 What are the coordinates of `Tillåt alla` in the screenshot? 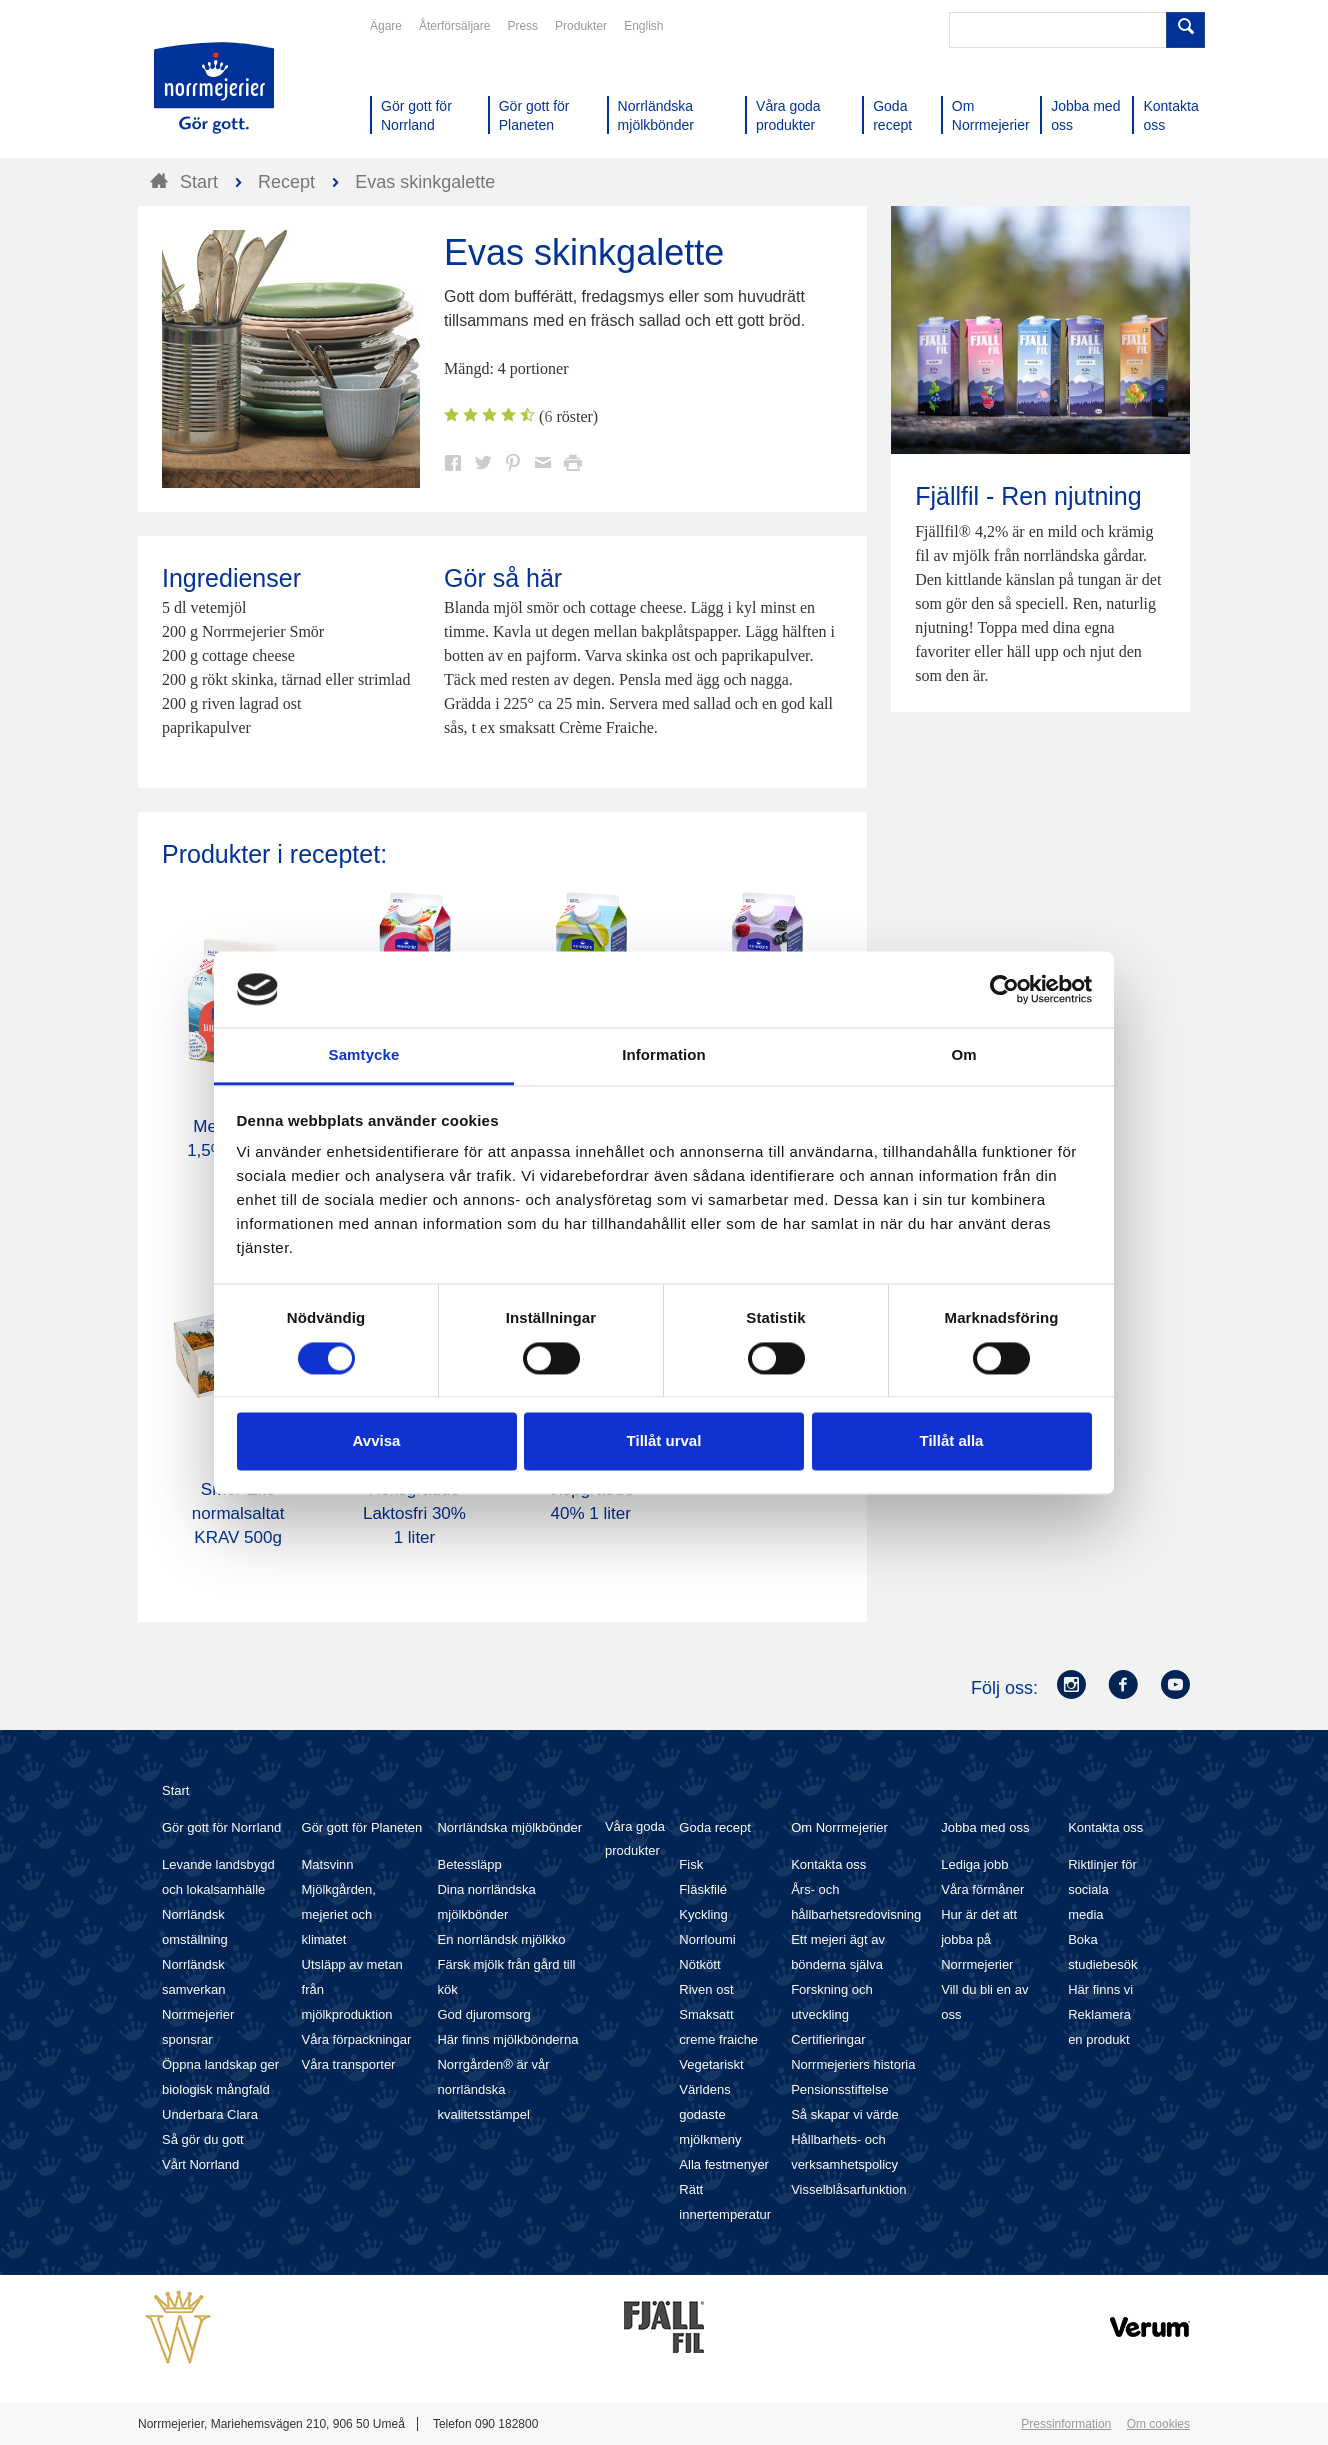 It's located at (952, 1441).